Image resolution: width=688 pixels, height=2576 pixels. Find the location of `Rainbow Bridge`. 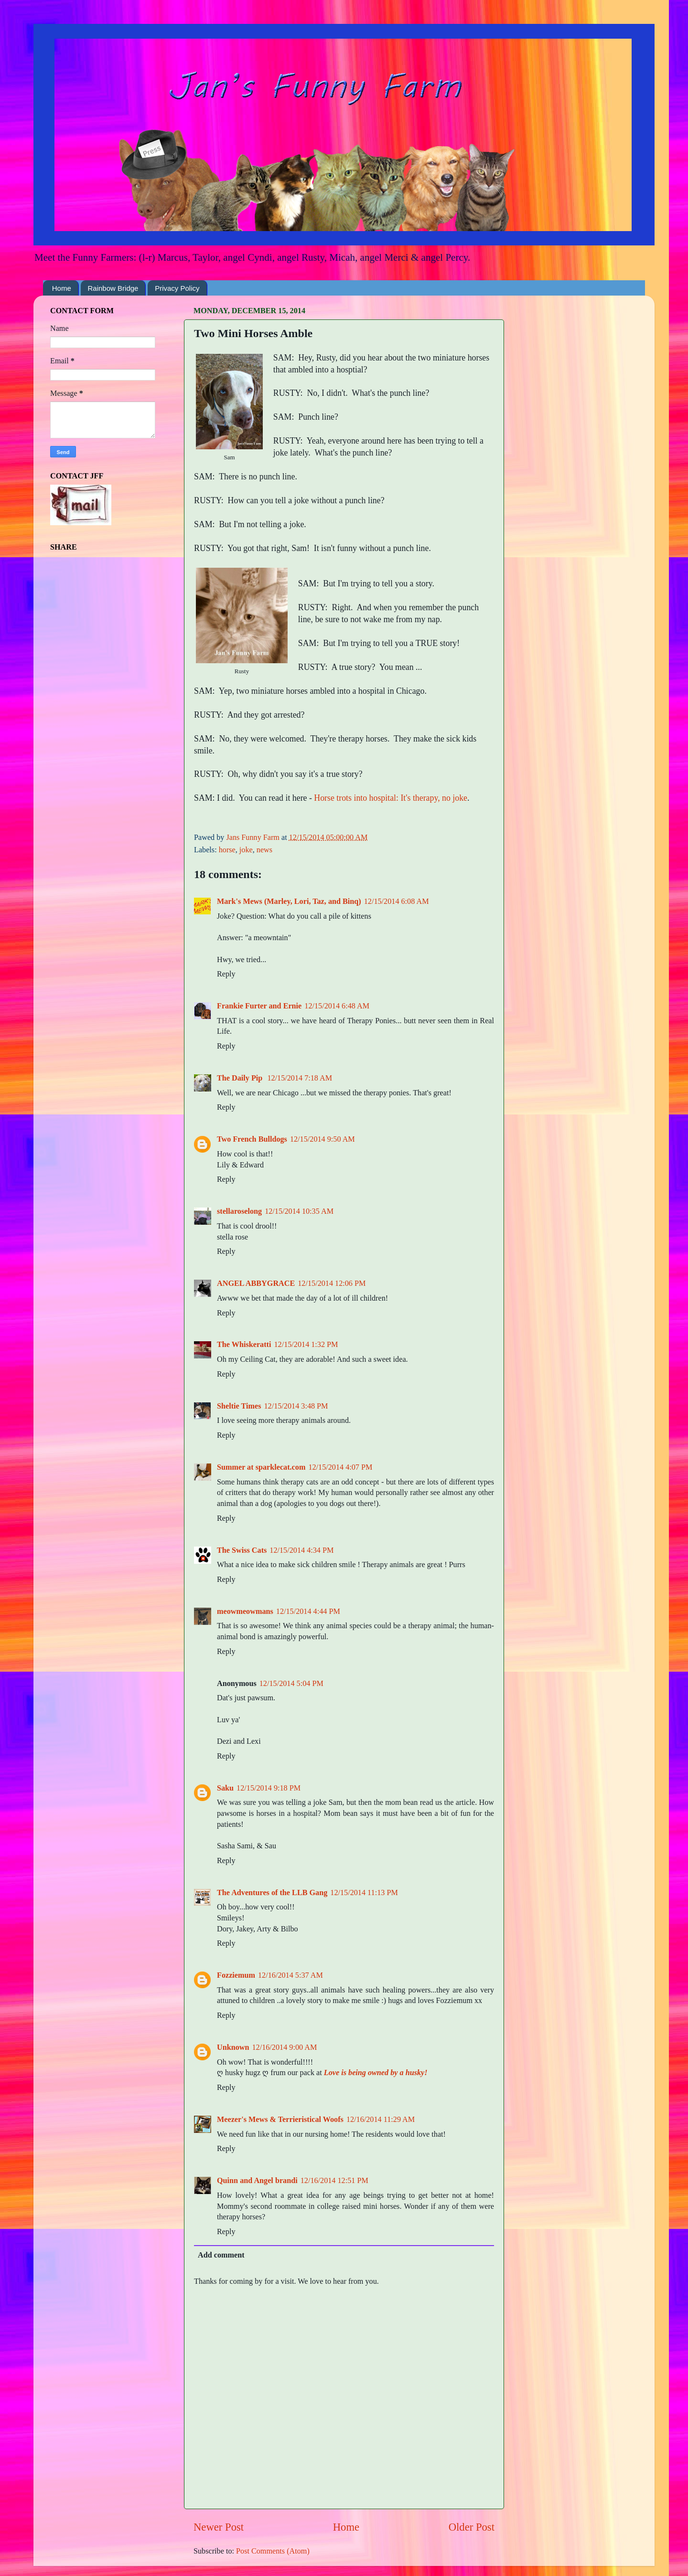

Rainbow Bridge is located at coordinates (113, 288).